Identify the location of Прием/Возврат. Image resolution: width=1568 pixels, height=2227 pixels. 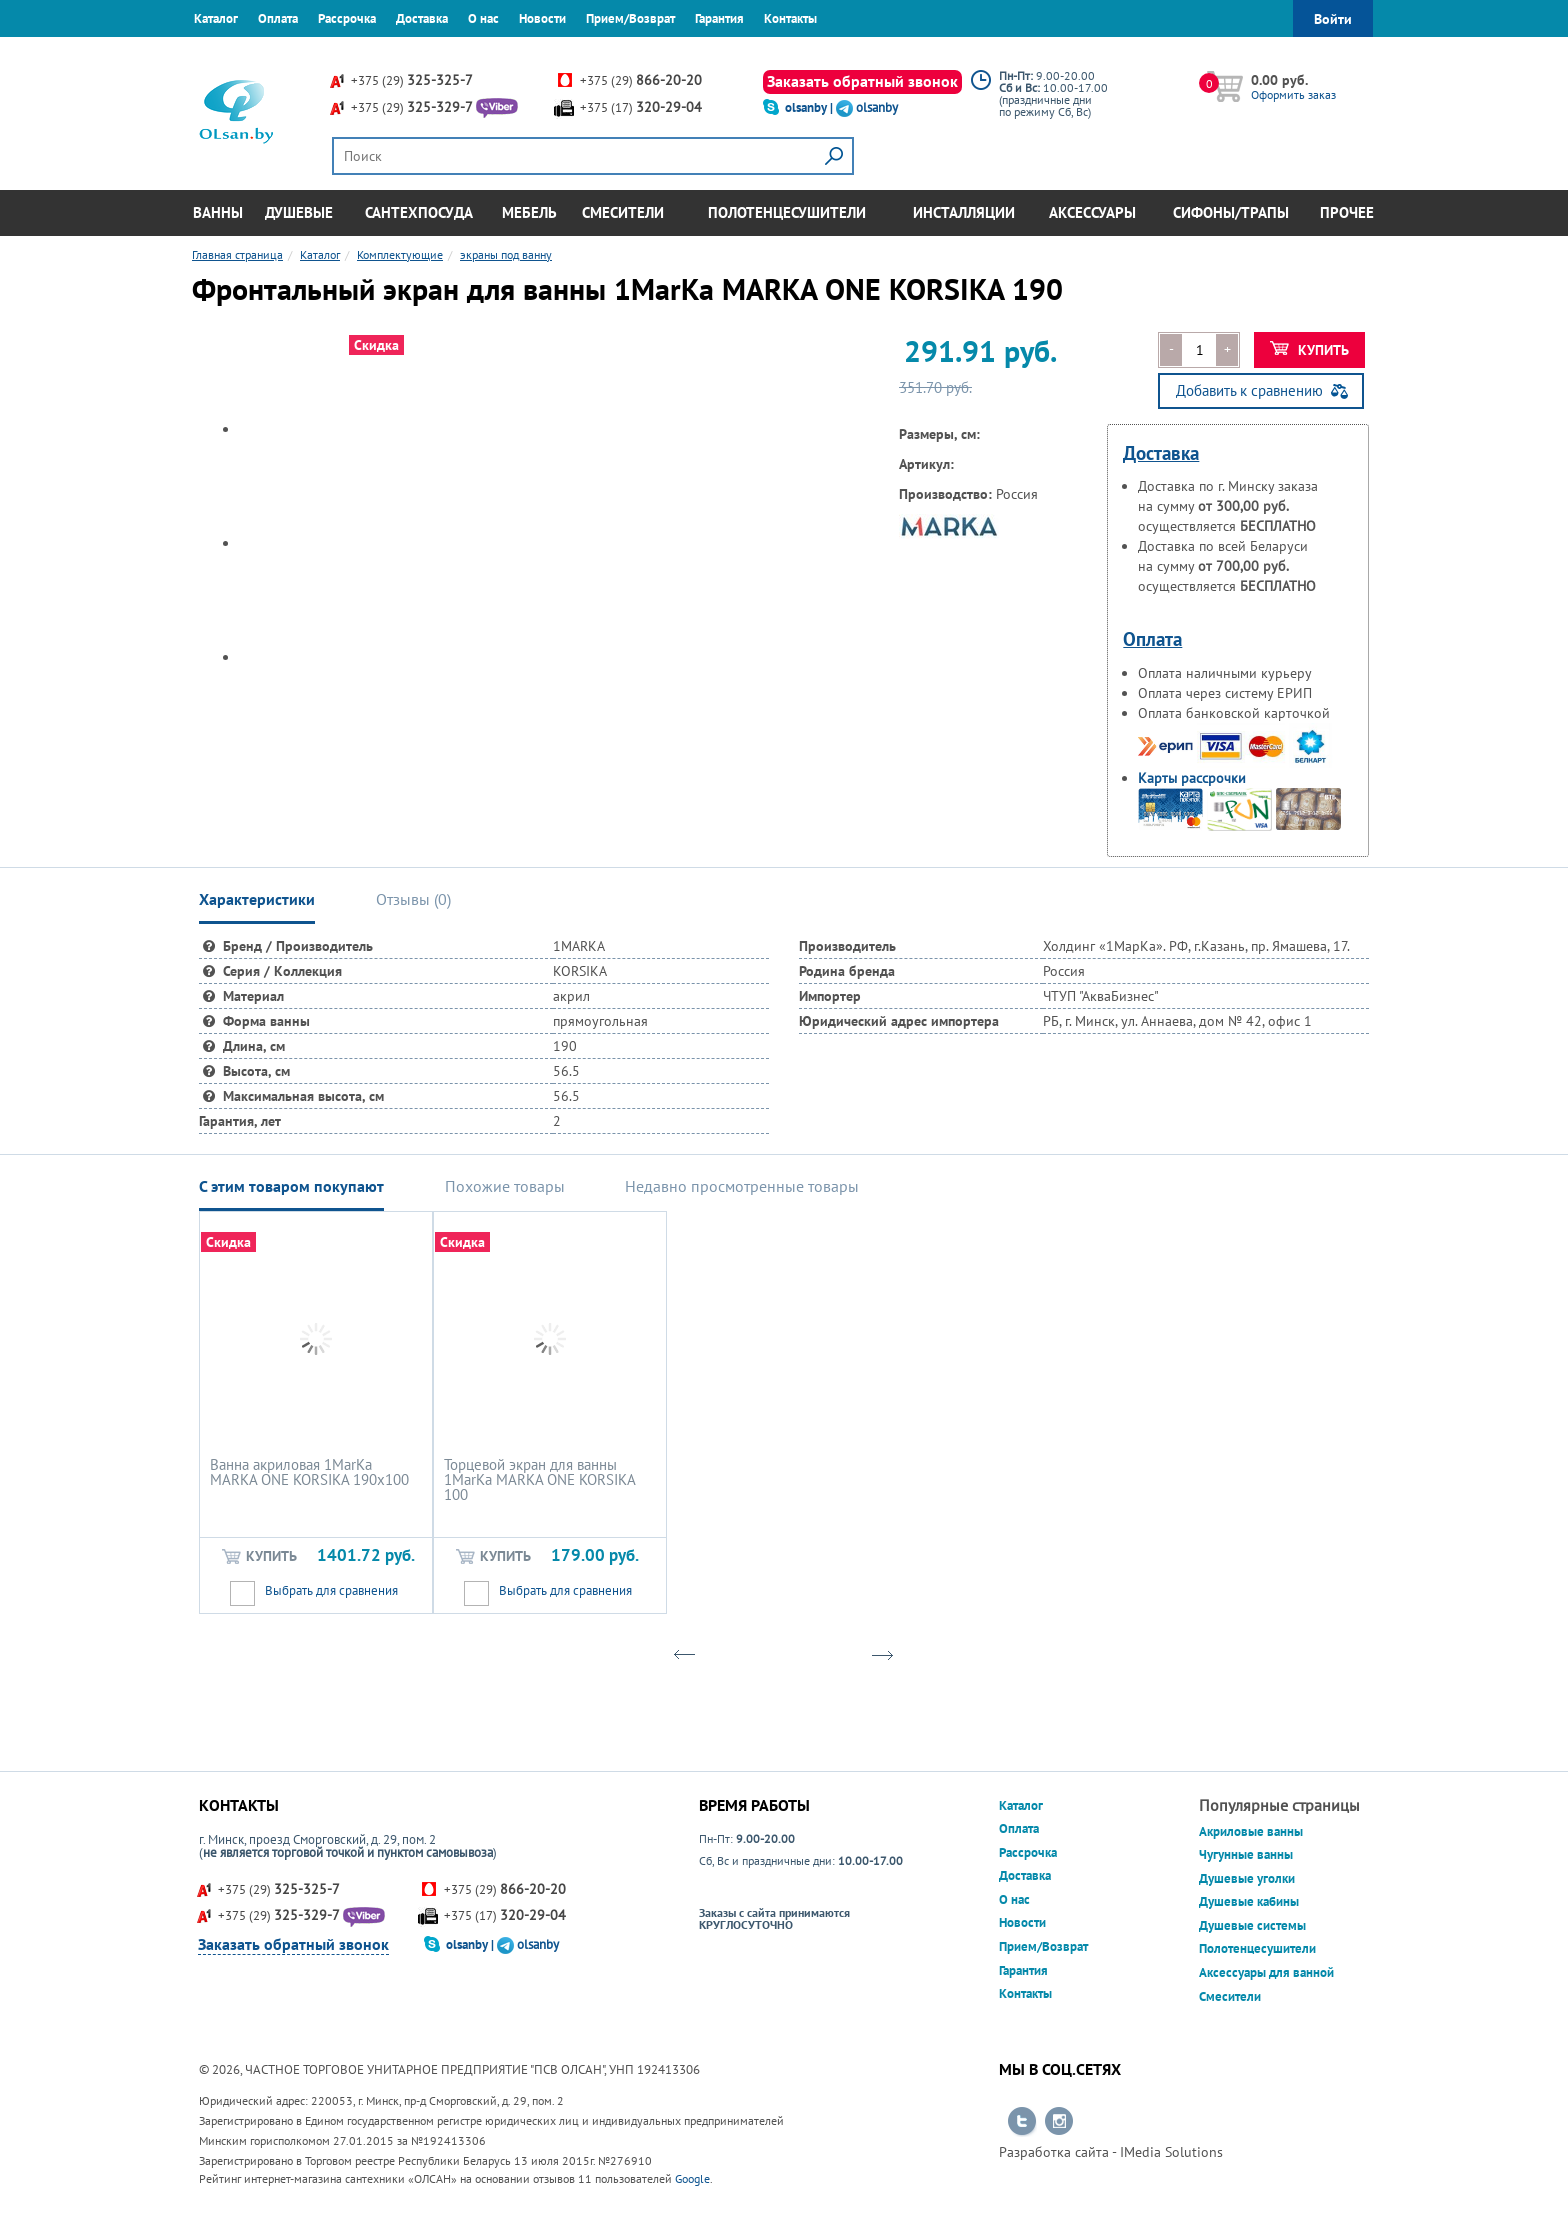
(630, 18).